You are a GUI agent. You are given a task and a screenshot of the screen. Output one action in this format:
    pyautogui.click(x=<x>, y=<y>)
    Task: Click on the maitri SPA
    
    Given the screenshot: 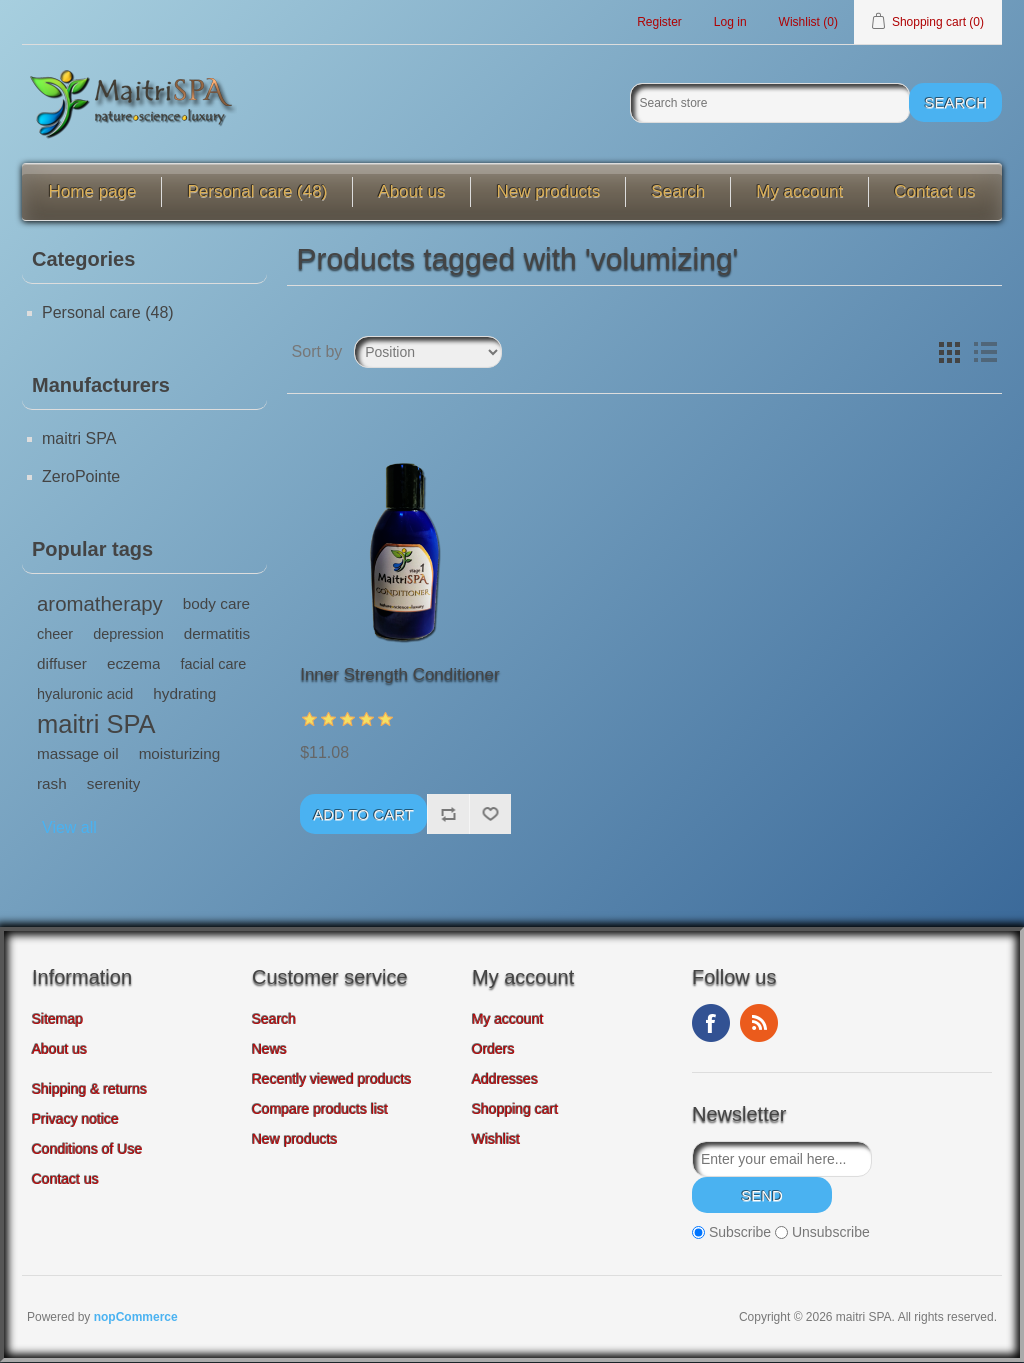 What is the action you would take?
    pyautogui.click(x=79, y=439)
    